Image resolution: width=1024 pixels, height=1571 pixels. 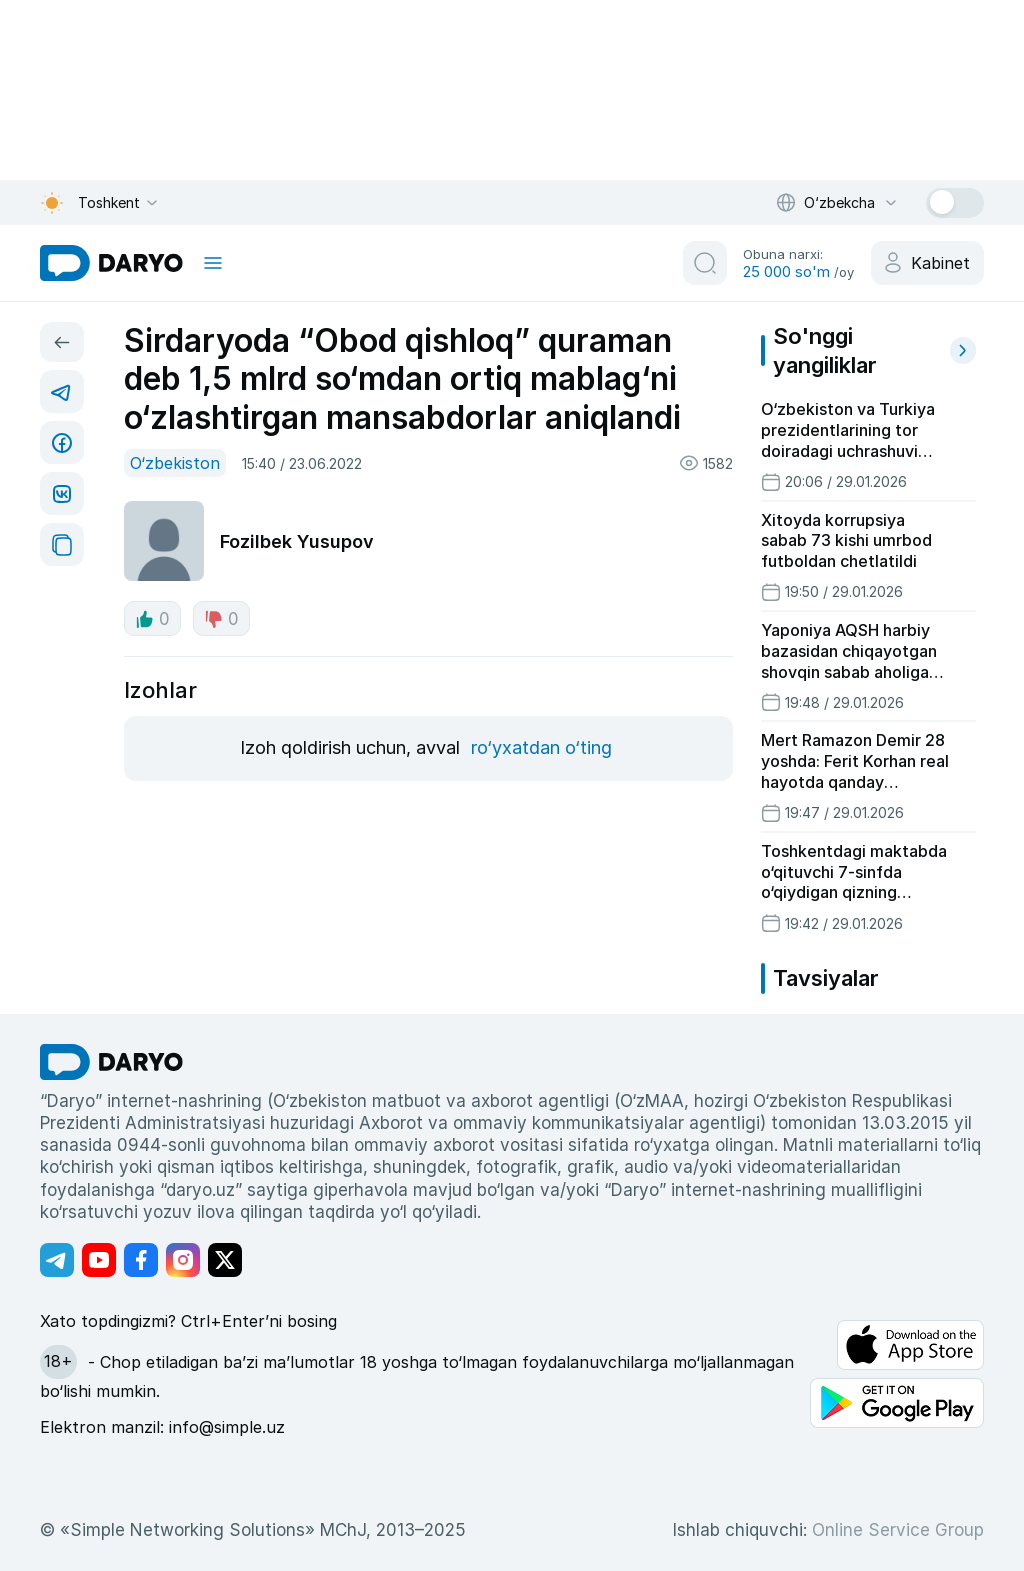 What do you see at coordinates (927, 263) in the screenshot?
I see `[cabinet button]` at bounding box center [927, 263].